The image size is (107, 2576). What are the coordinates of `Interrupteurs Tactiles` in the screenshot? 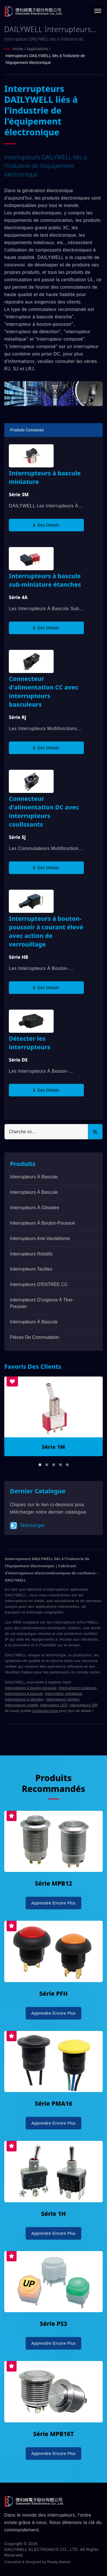 It's located at (31, 1269).